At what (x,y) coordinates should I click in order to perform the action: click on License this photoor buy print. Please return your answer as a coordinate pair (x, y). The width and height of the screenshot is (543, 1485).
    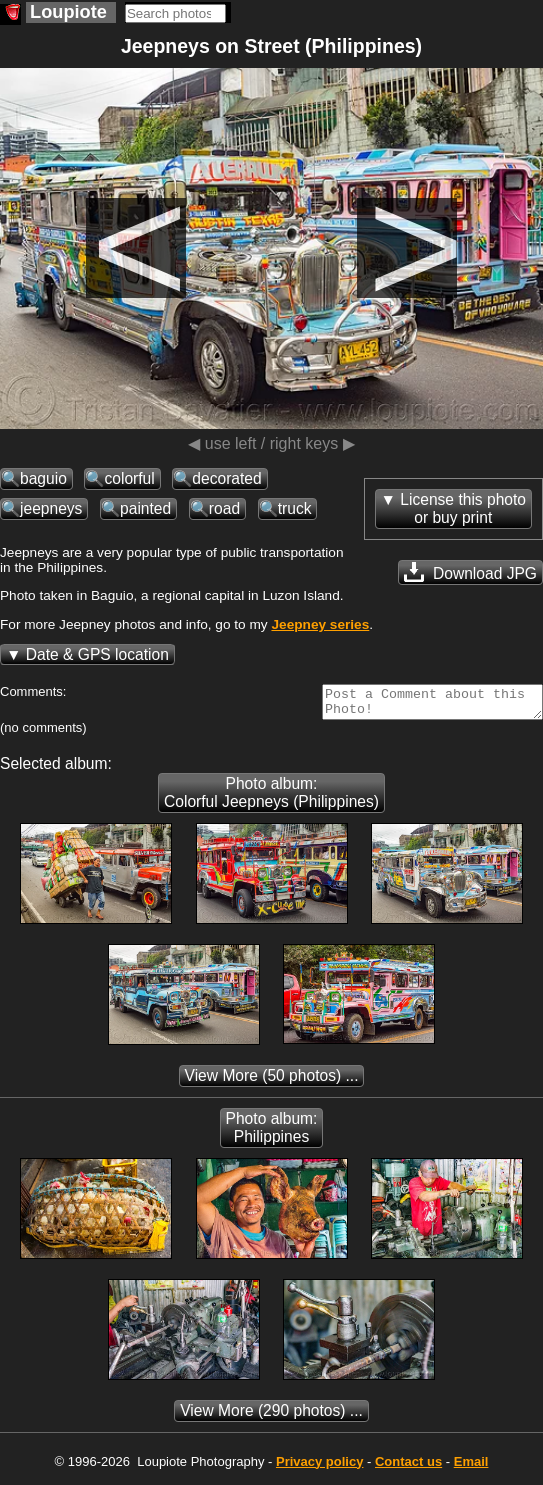
    Looking at the image, I should click on (463, 508).